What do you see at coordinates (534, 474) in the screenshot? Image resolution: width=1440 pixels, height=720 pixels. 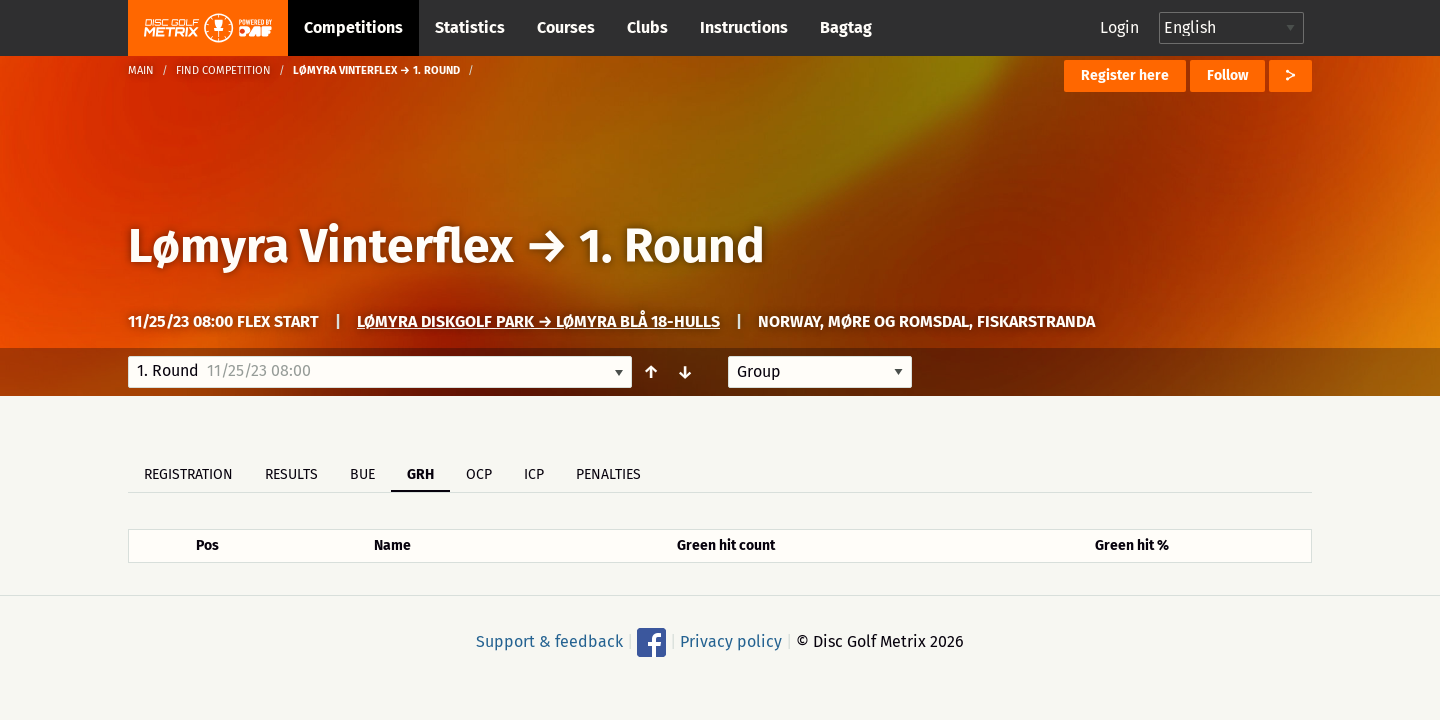 I see `ICP` at bounding box center [534, 474].